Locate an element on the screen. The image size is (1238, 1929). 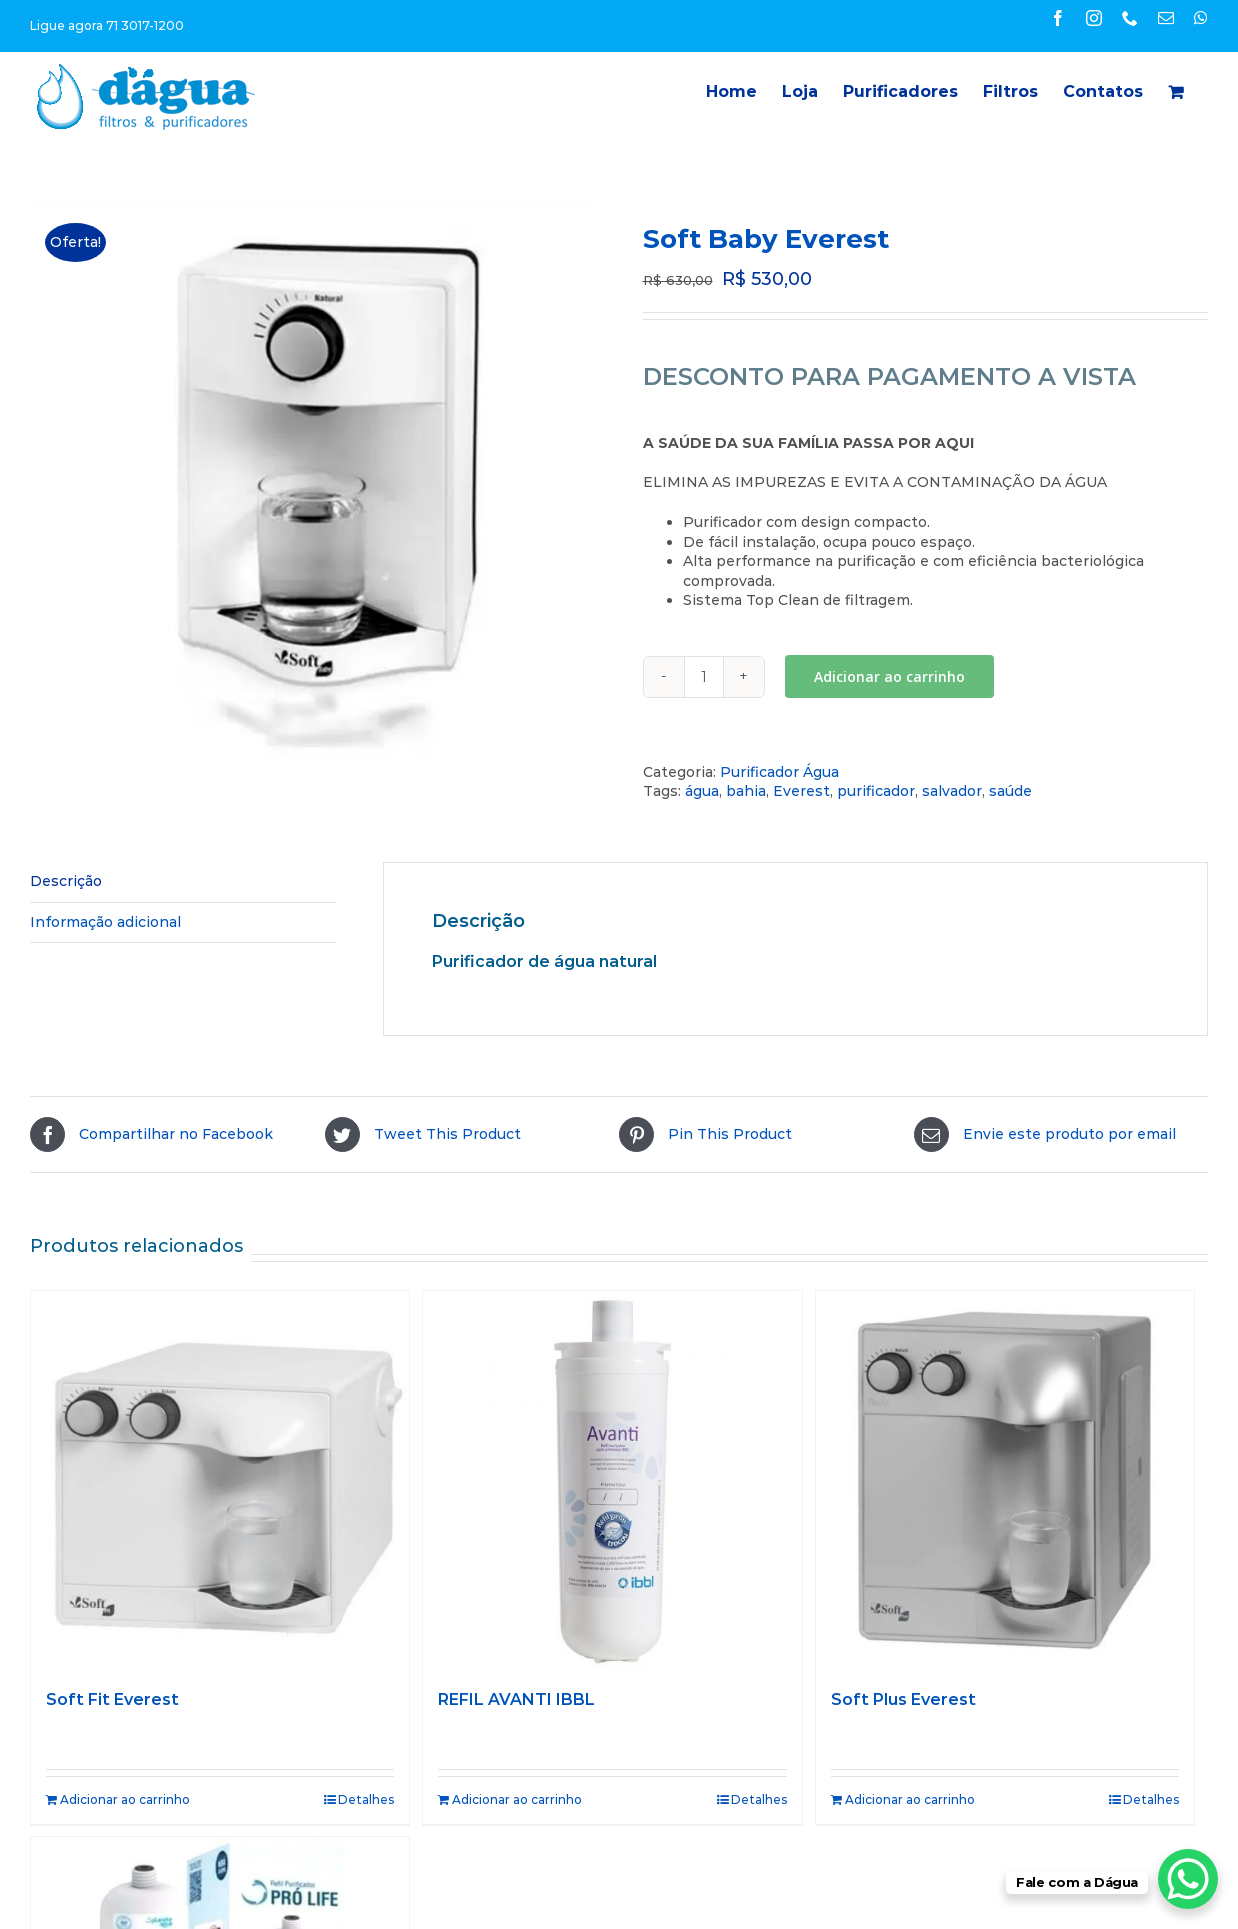
purificador is located at coordinates (876, 791).